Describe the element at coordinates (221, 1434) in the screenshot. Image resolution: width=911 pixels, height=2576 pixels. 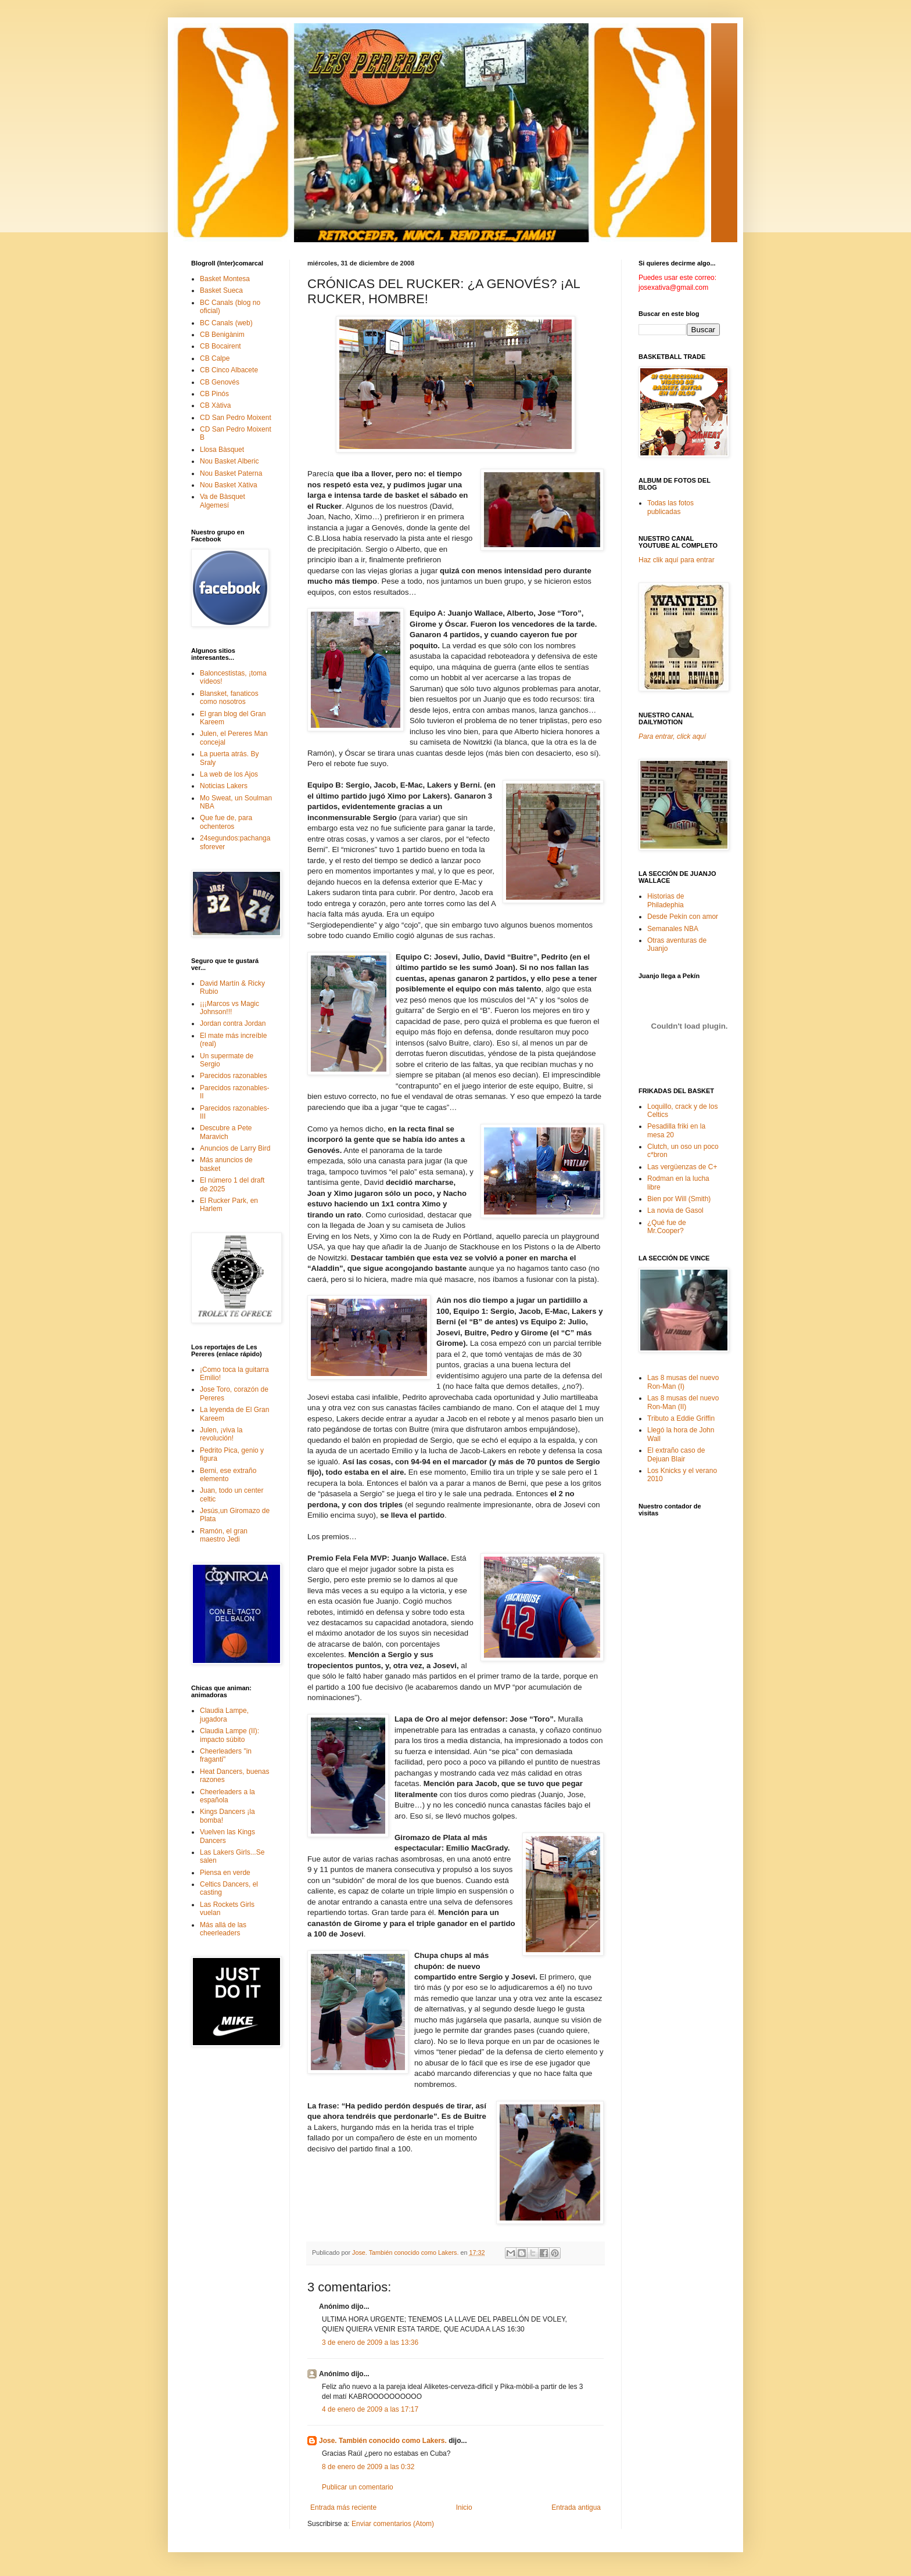
I see `Julen, ¡viva la revolución!` at that location.